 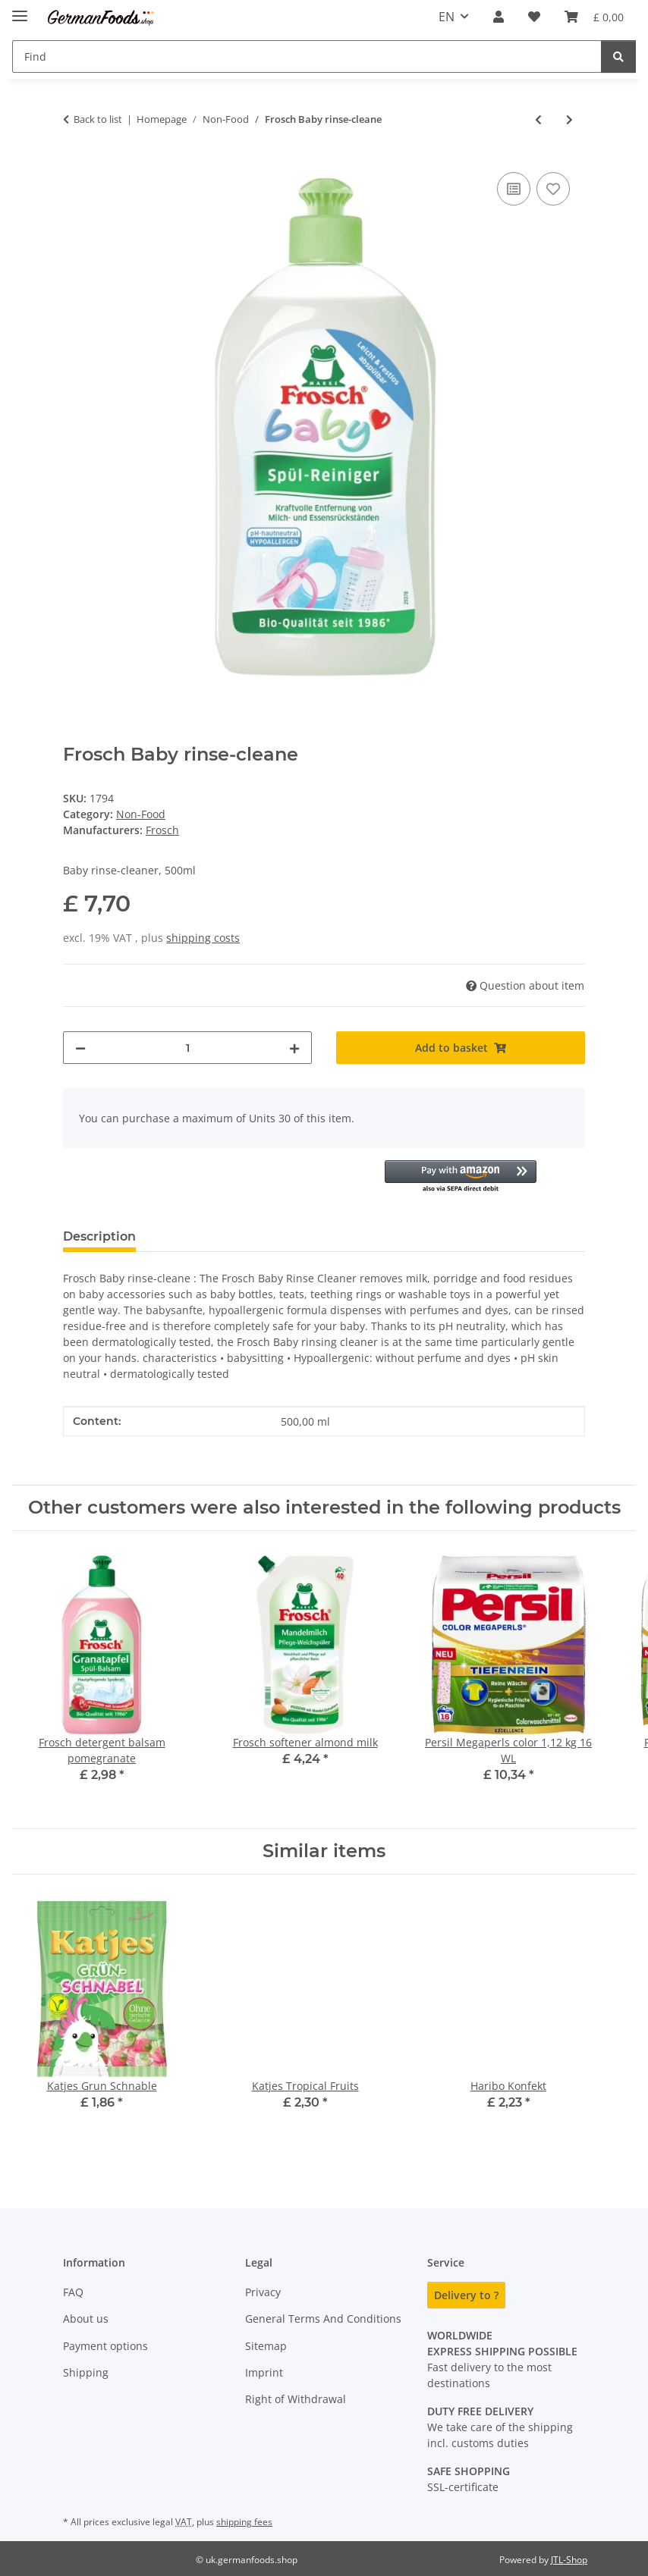 I want to click on [Add to wish list], so click(x=553, y=189).